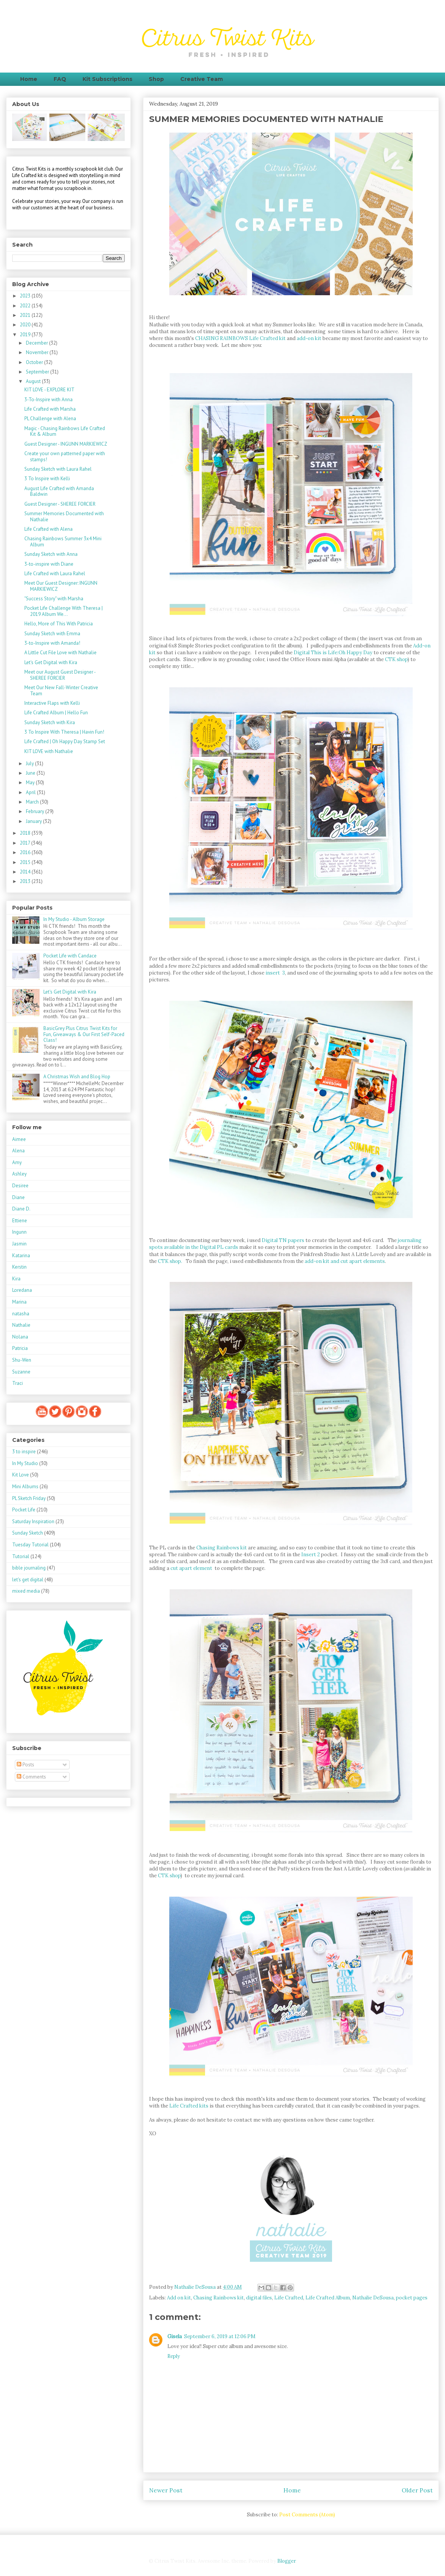  Describe the element at coordinates (37, 343) in the screenshot. I see `December` at that location.